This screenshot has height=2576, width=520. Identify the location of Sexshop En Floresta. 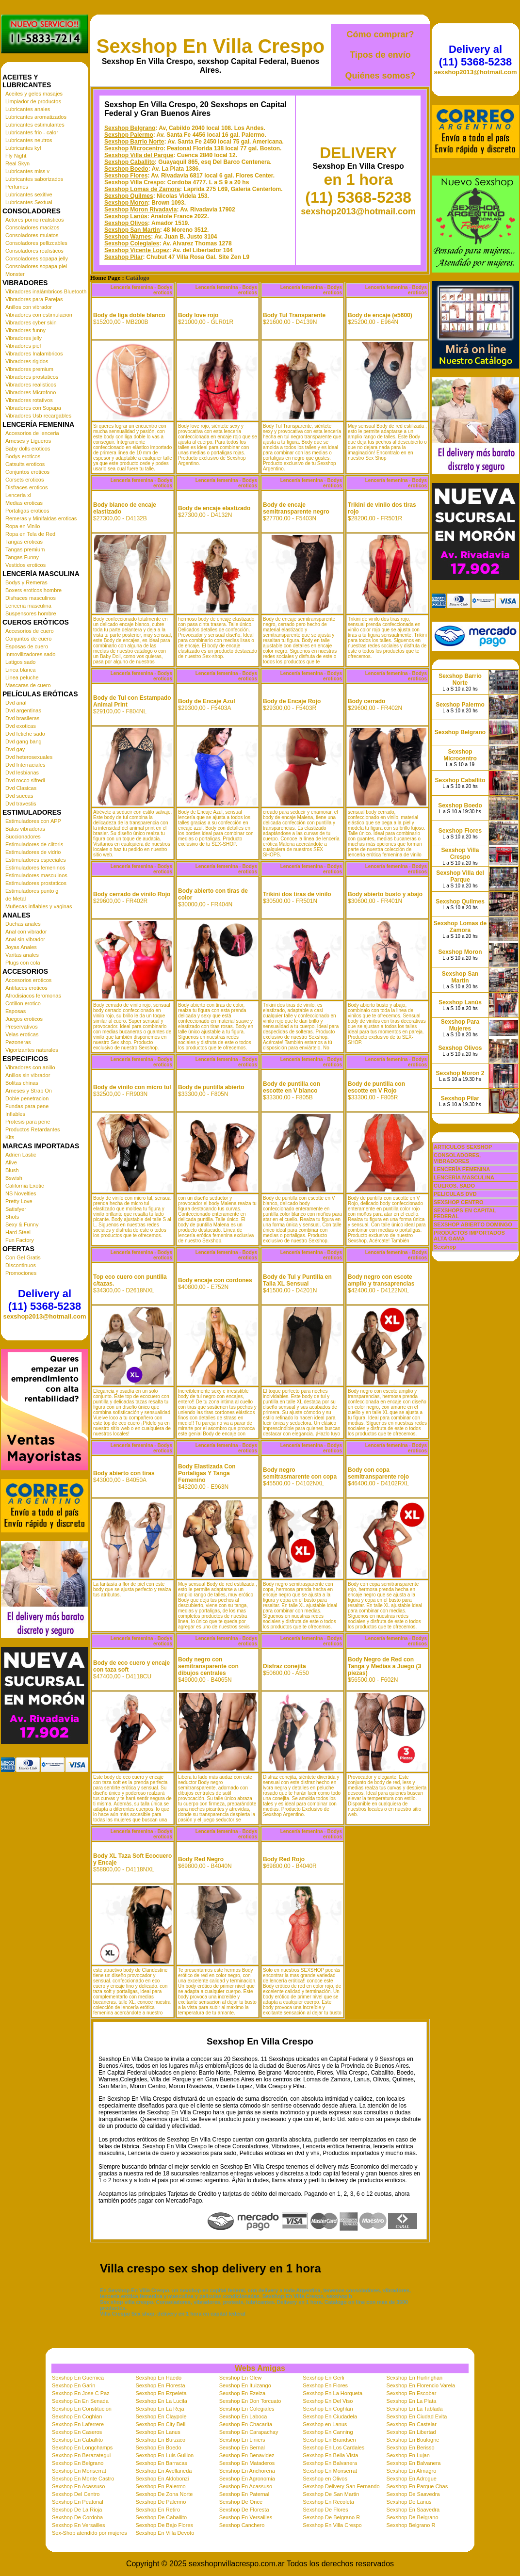
(160, 2385).